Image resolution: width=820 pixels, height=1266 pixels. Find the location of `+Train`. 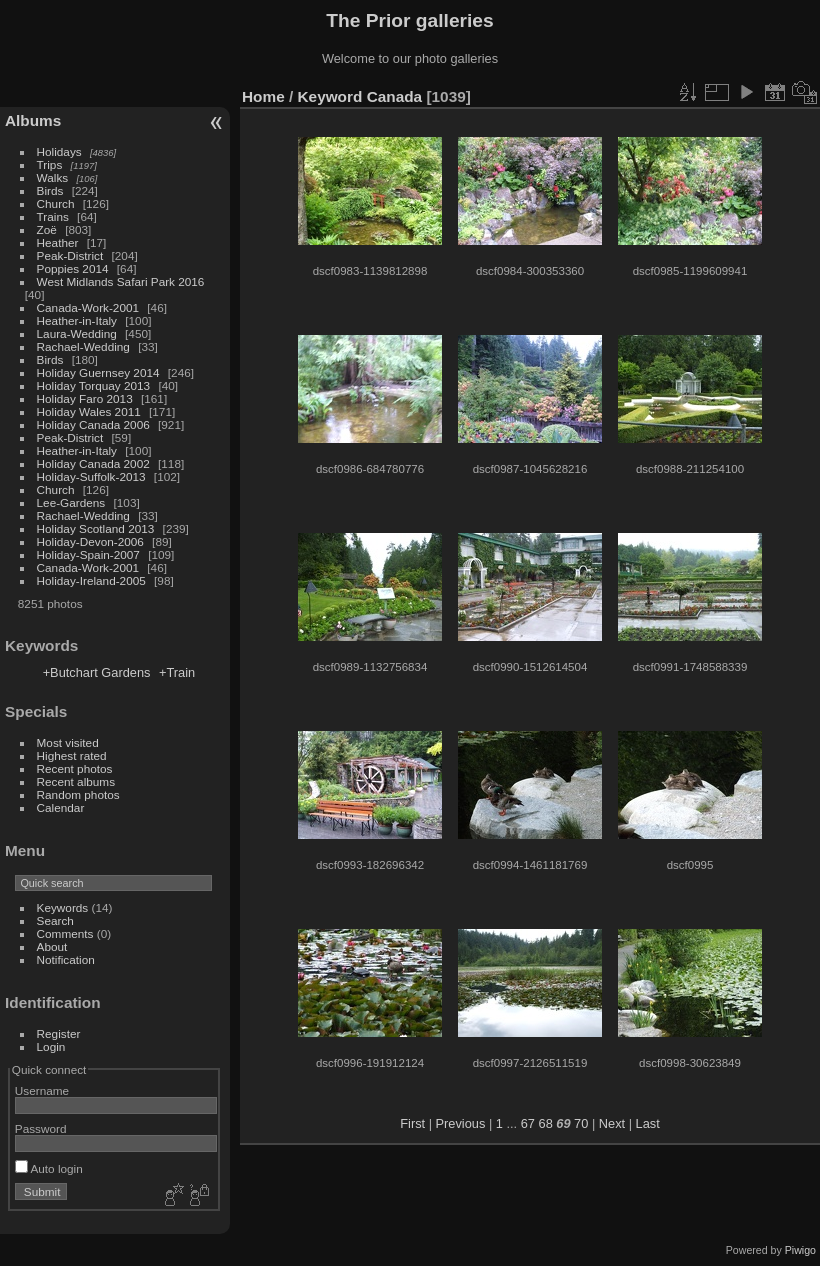

+Train is located at coordinates (177, 672).